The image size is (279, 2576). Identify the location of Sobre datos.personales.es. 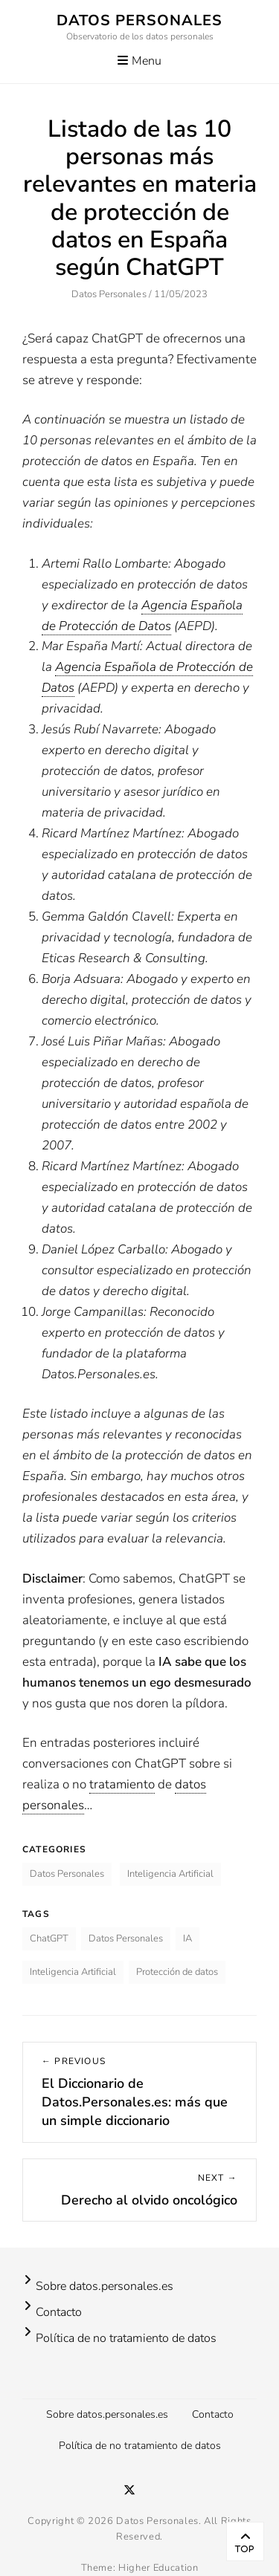
(104, 2286).